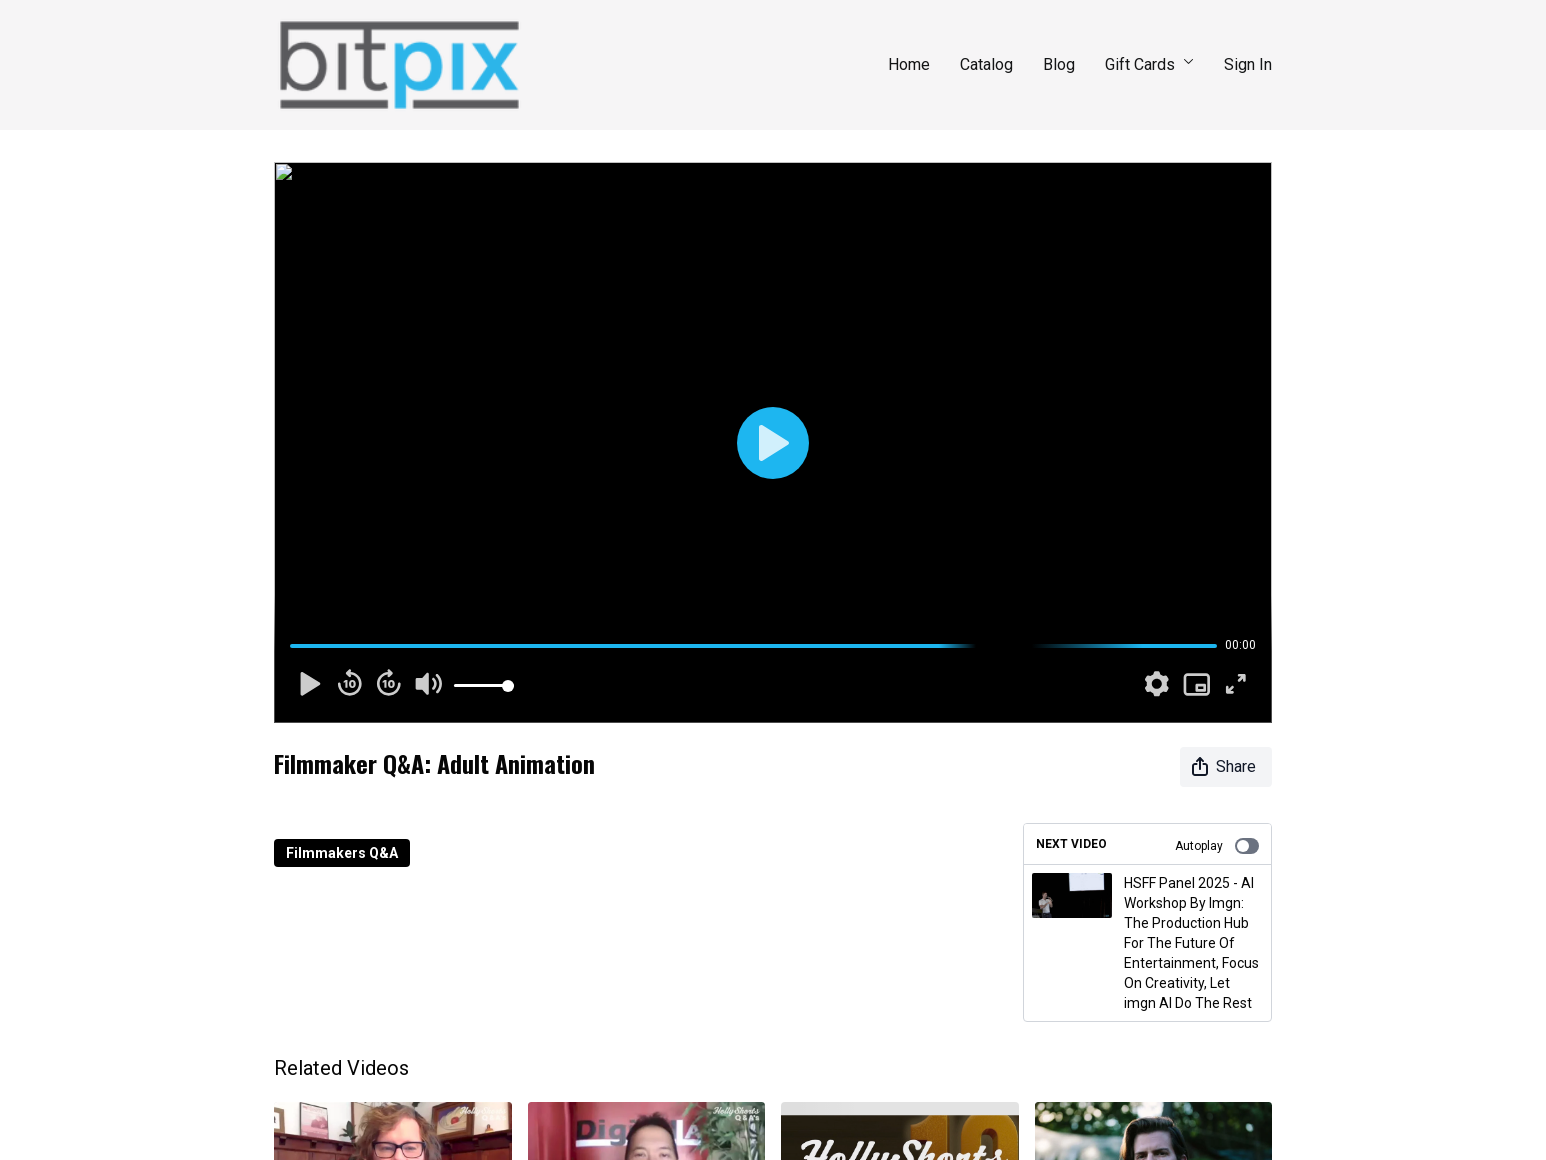  What do you see at coordinates (986, 64) in the screenshot?
I see `Catalog` at bounding box center [986, 64].